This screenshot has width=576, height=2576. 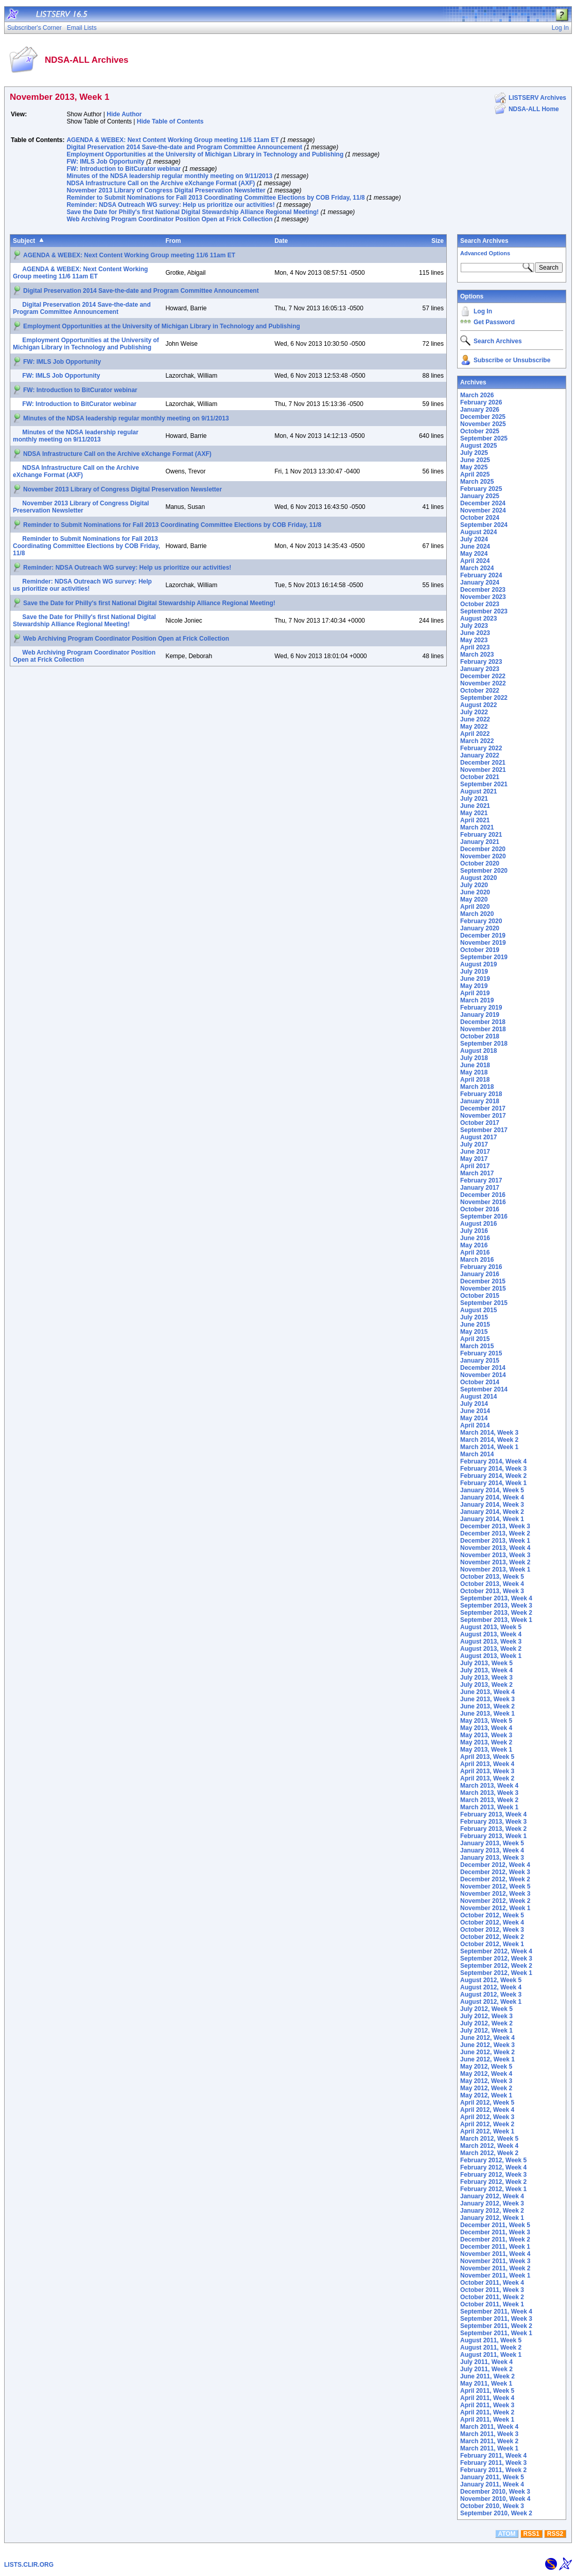 What do you see at coordinates (496, 2311) in the screenshot?
I see `September 2011, Week 4` at bounding box center [496, 2311].